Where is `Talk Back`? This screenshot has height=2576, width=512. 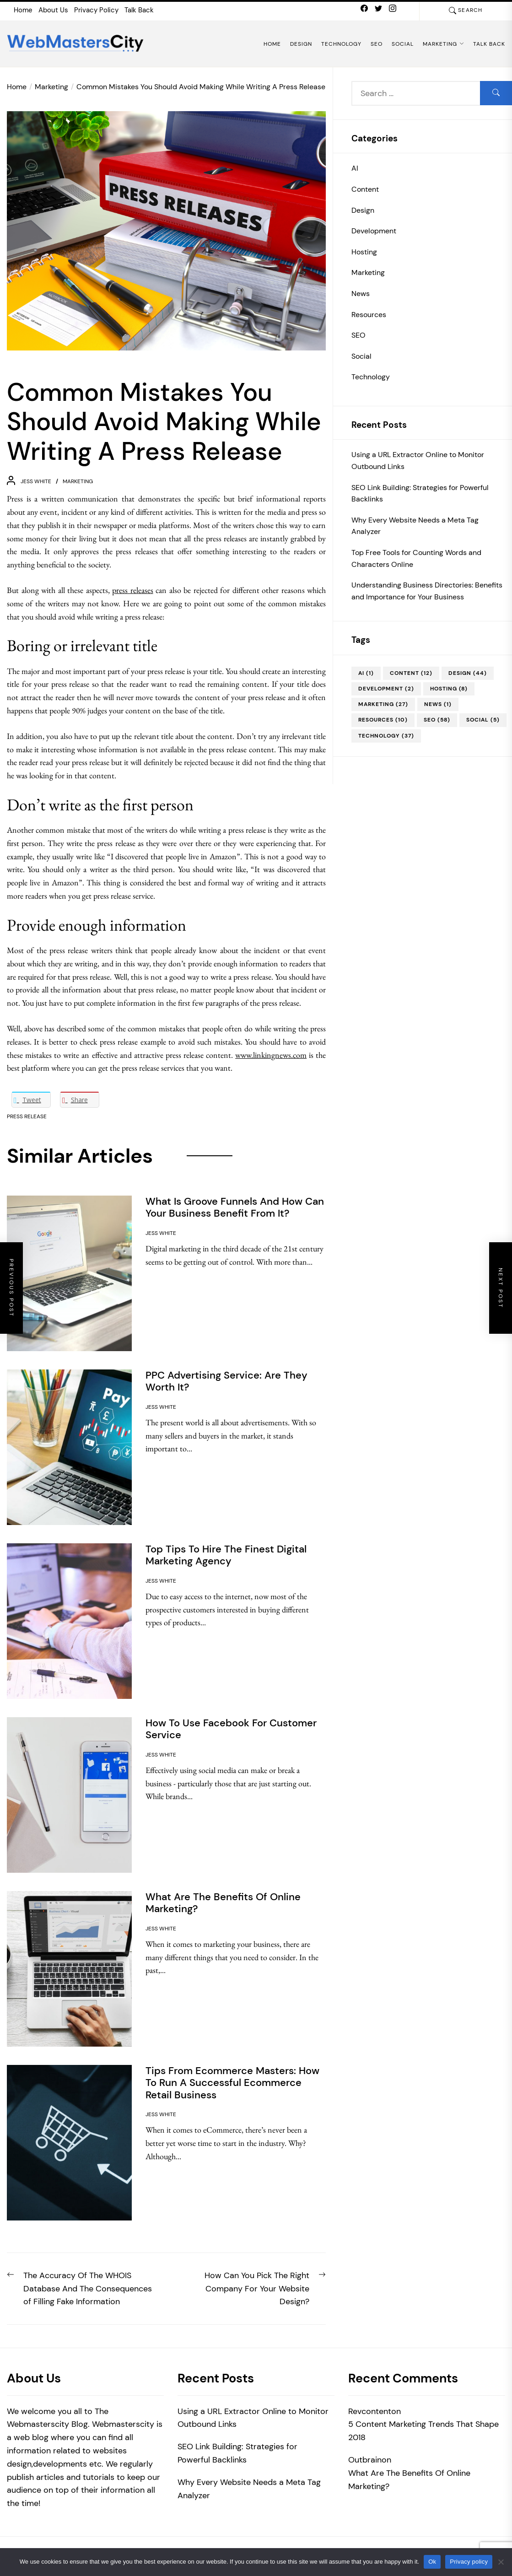
Talk Back is located at coordinates (139, 10).